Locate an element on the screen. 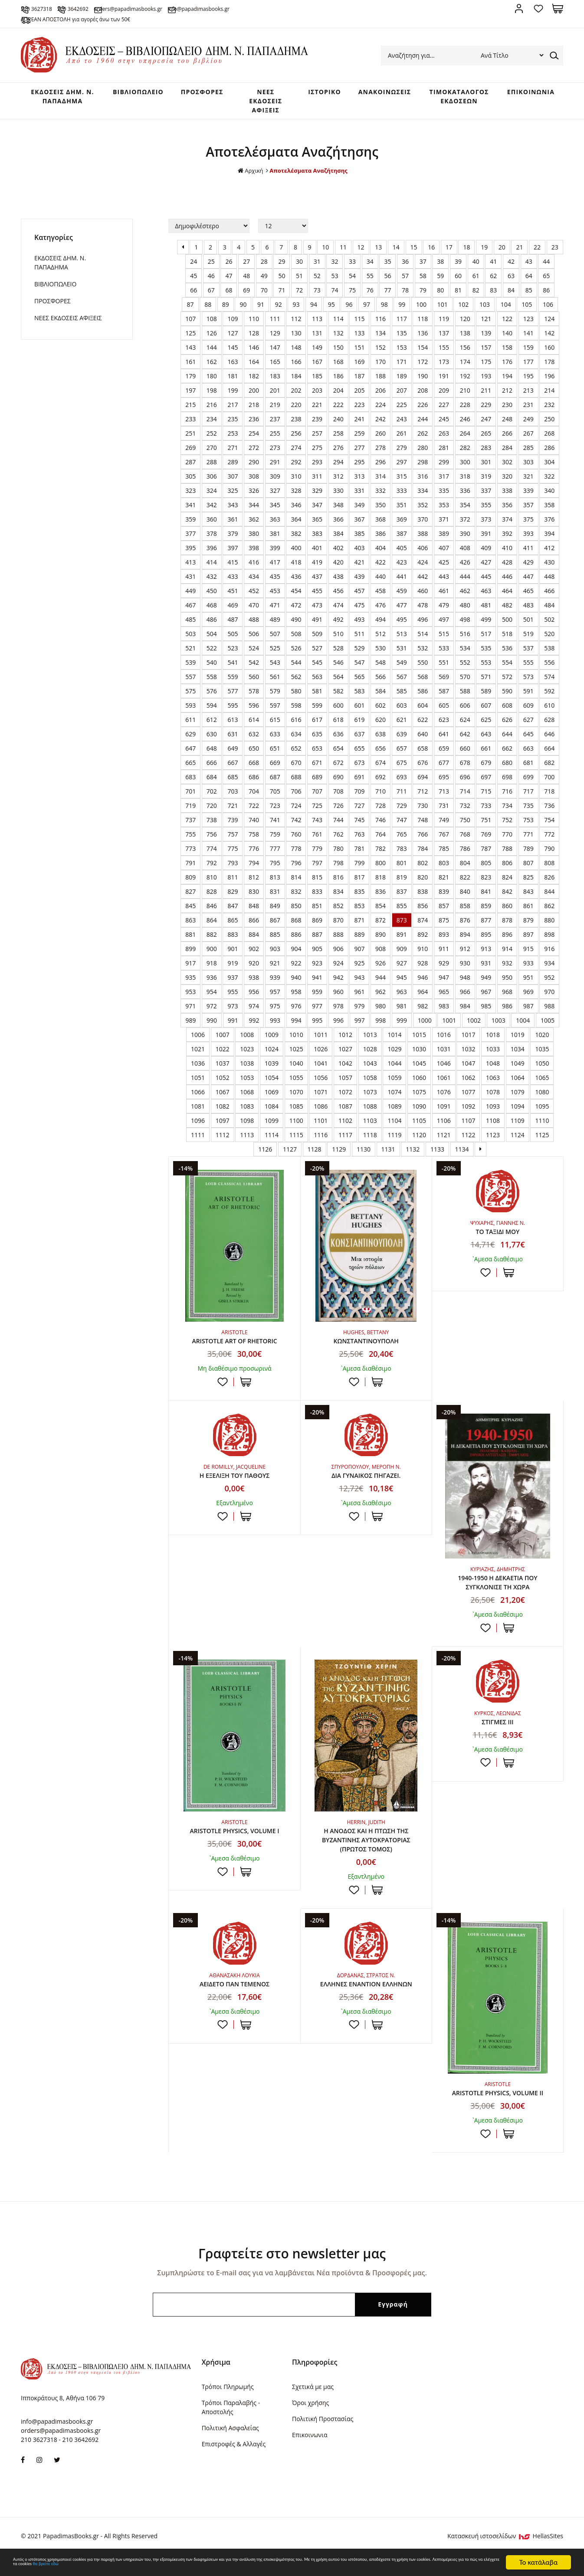 The height and width of the screenshot is (2576, 584). 1058 is located at coordinates (370, 1086).